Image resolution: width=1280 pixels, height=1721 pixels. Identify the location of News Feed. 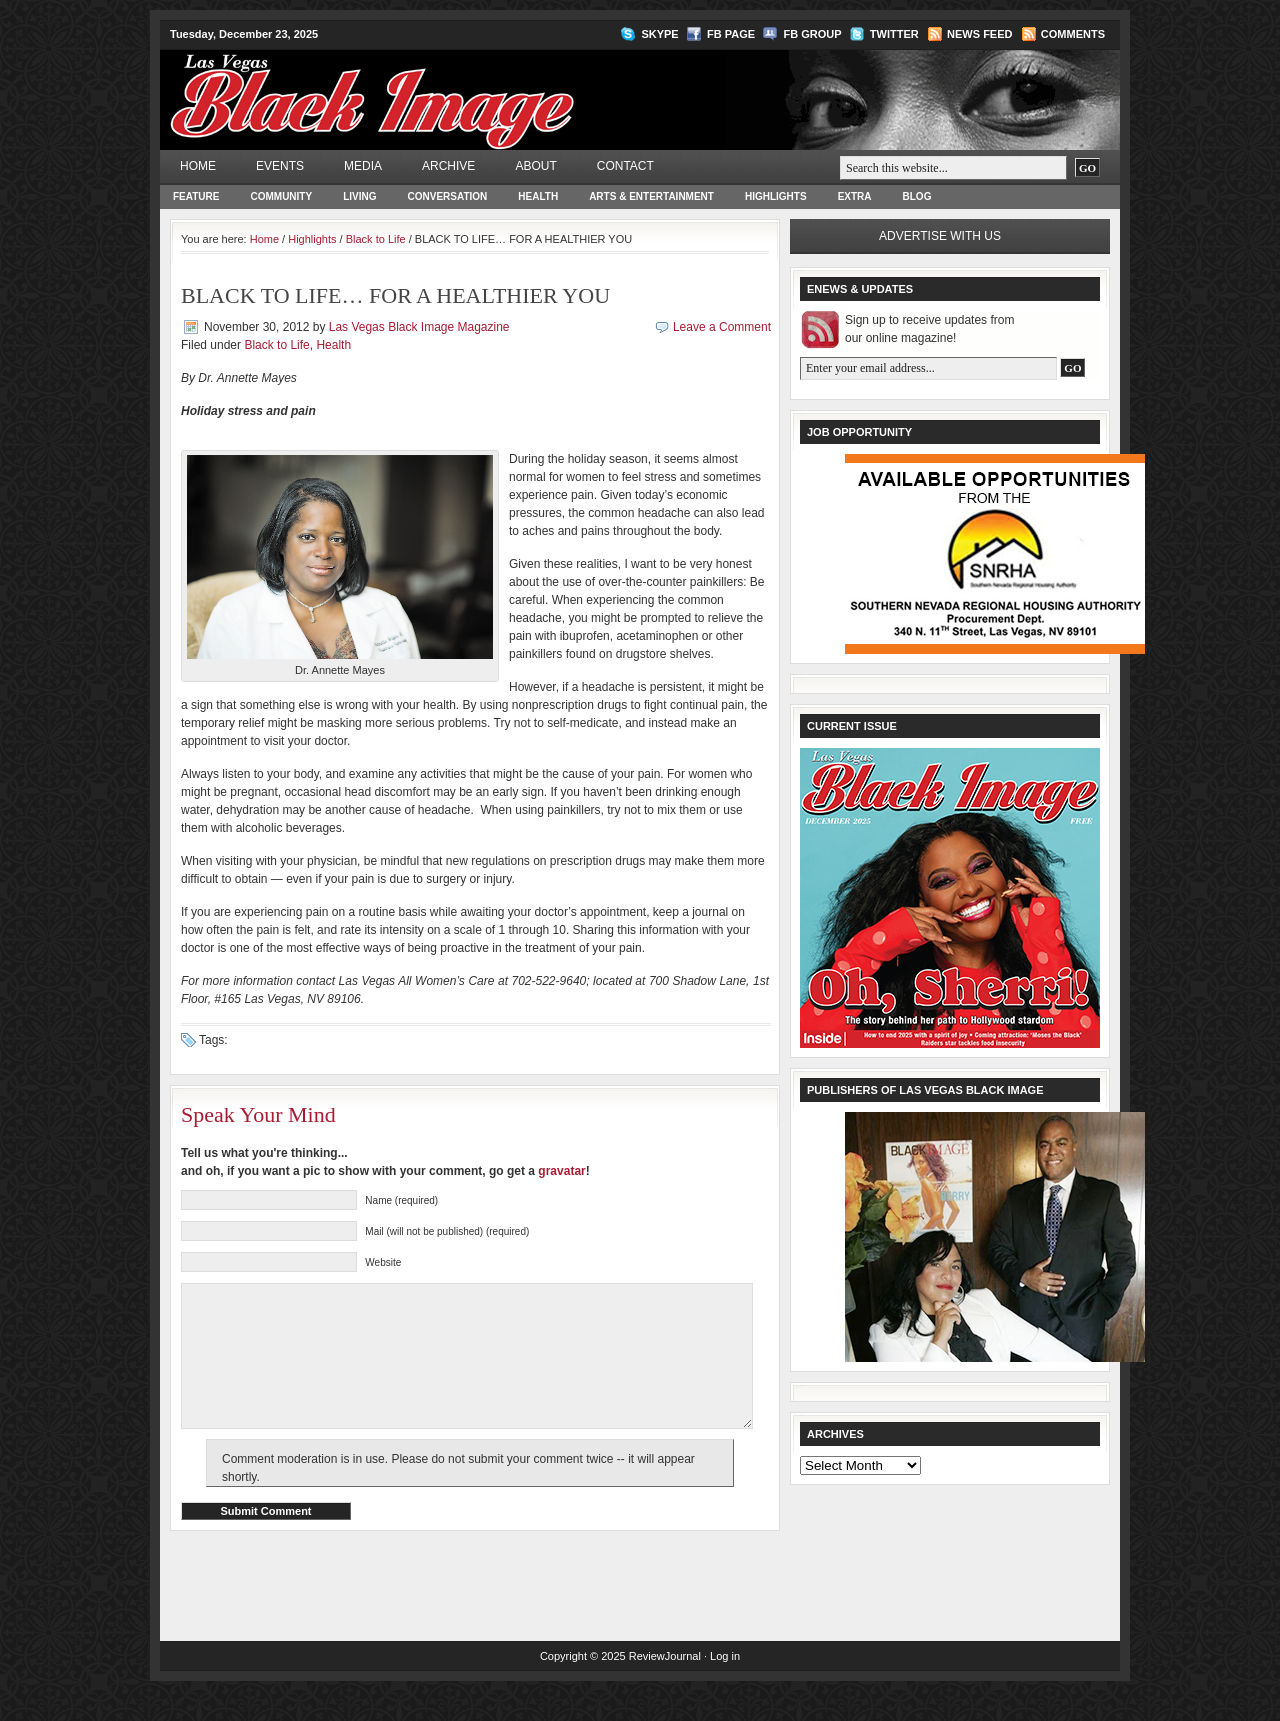
(979, 34).